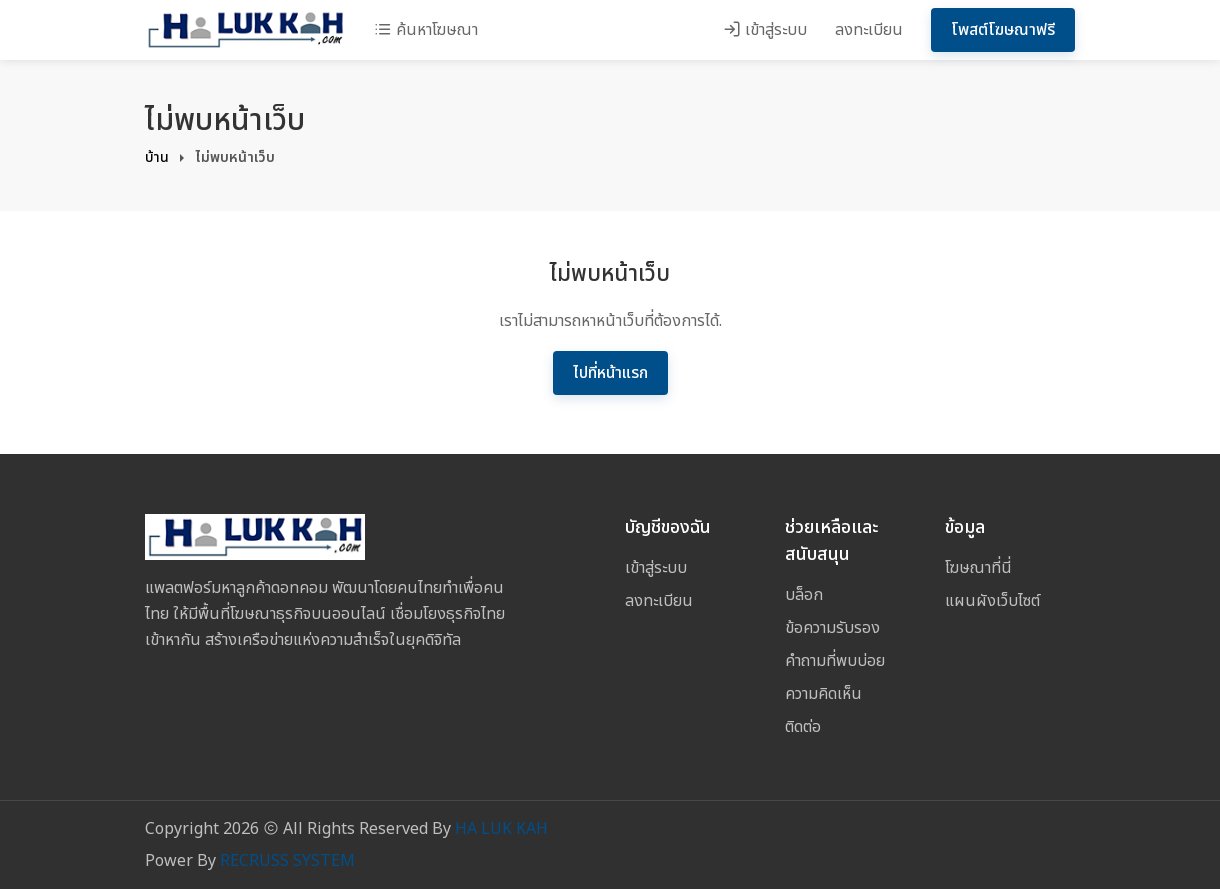 This screenshot has height=889, width=1220. I want to click on โพสต์โฆษณาฟรี, so click(1003, 30).